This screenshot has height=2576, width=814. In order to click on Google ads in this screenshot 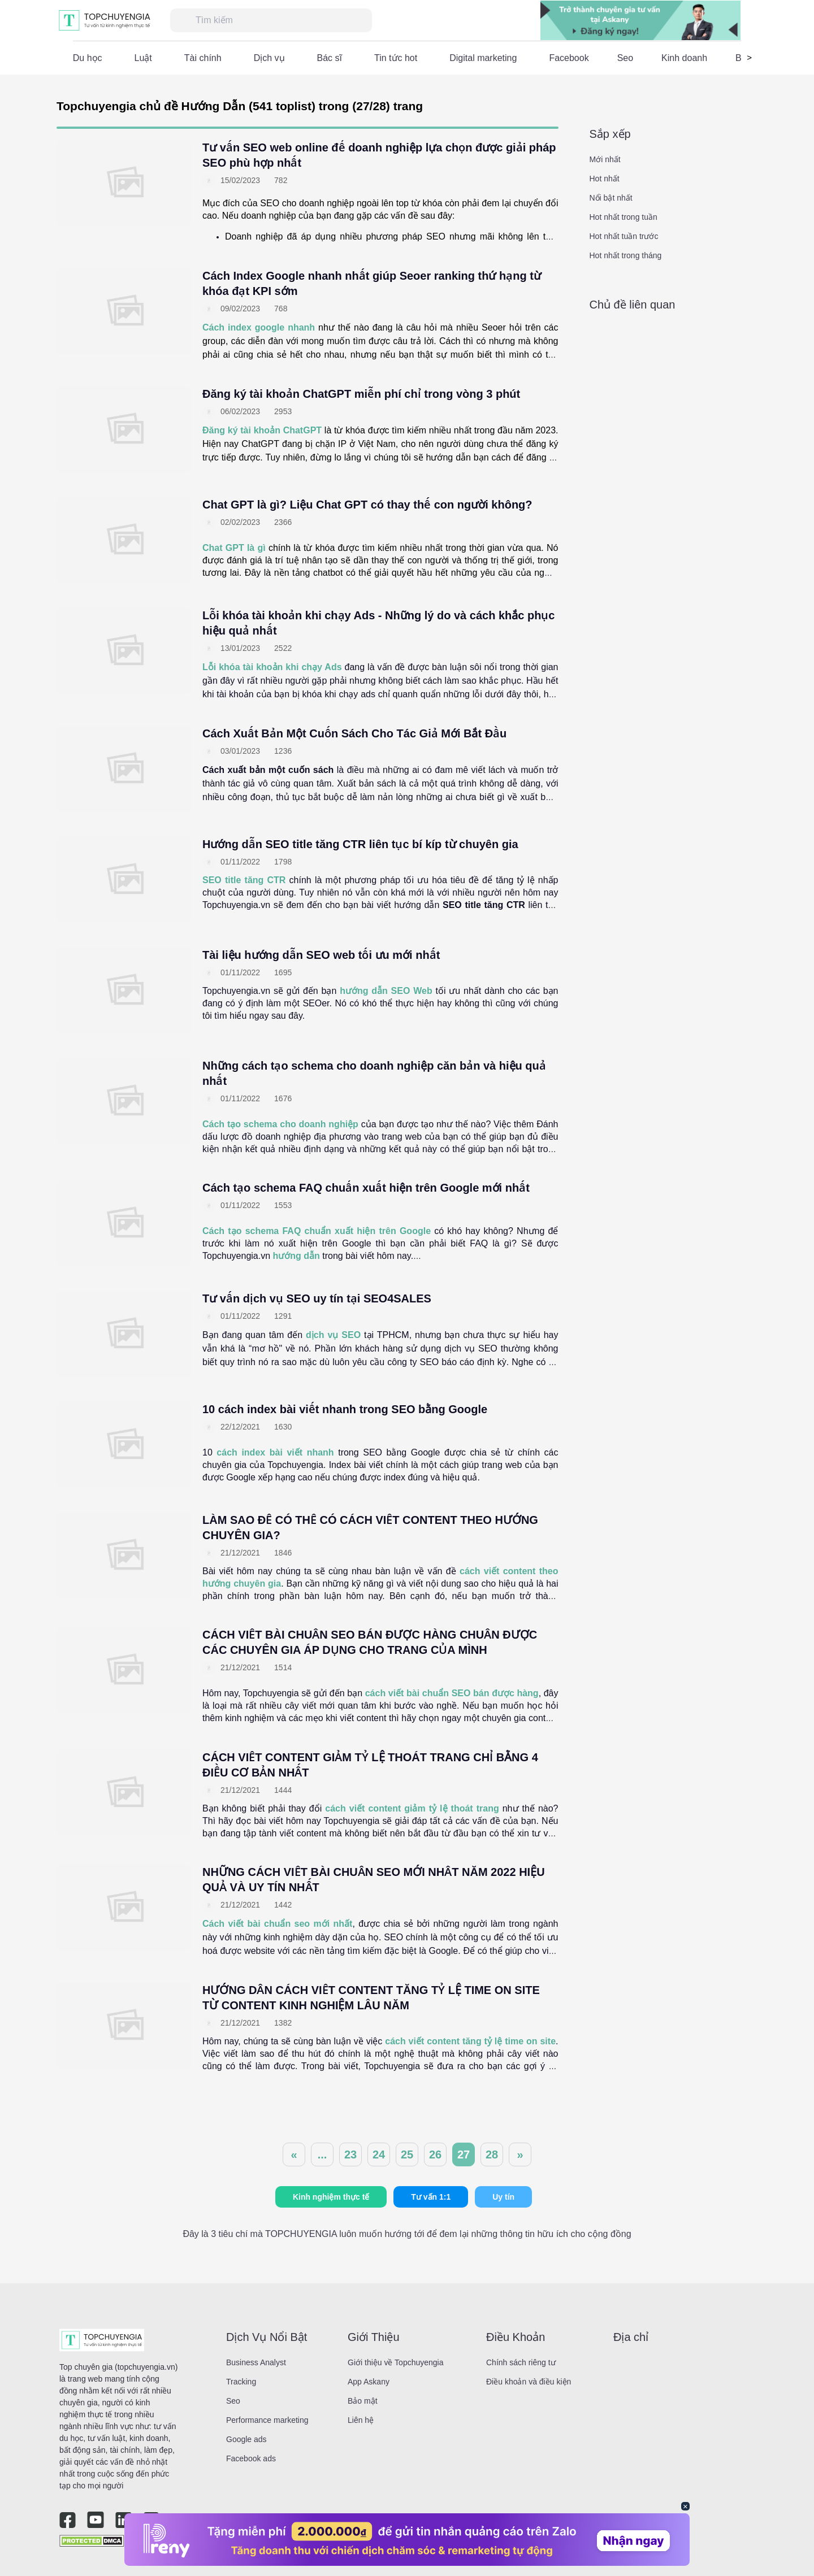, I will do `click(246, 2439)`.